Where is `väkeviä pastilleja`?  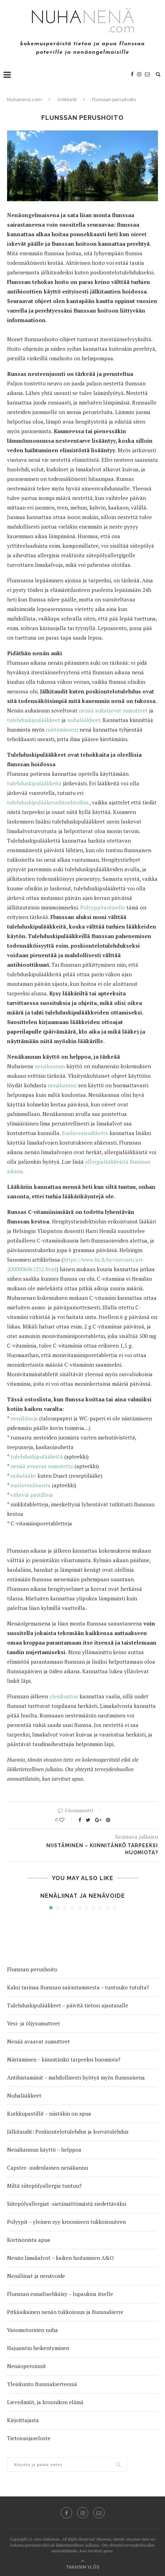 väkeviä pastilleja is located at coordinates (32, 1494).